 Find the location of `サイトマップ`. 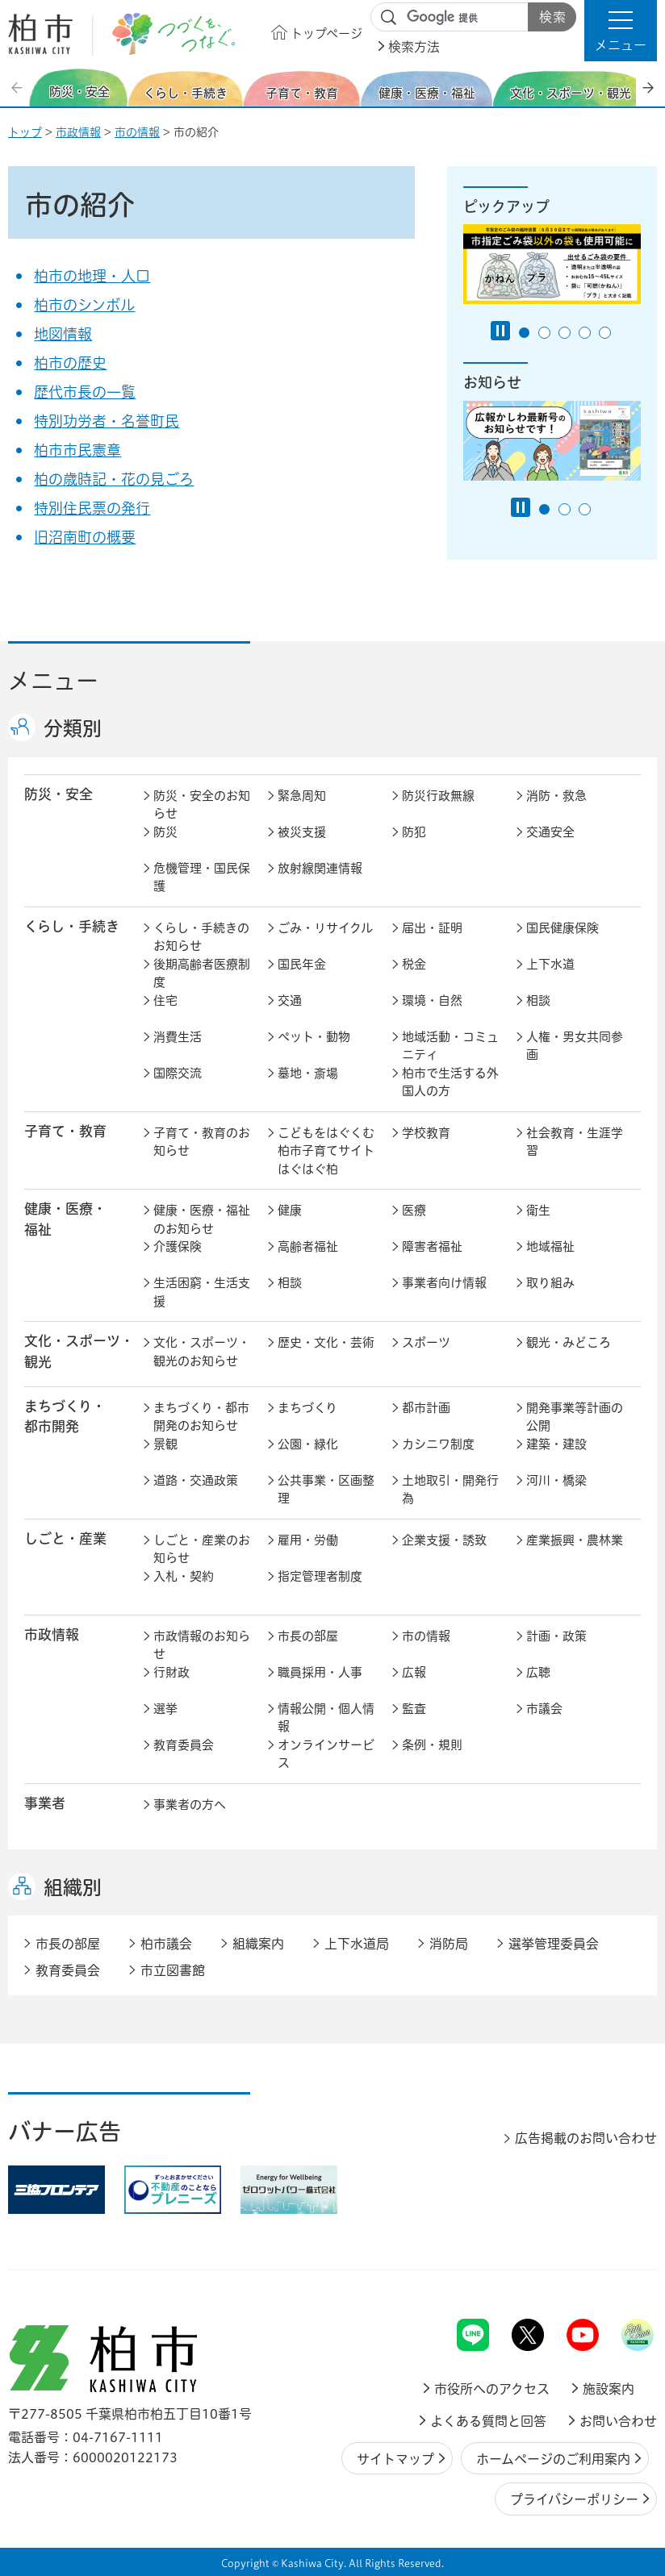

サイトマップ is located at coordinates (395, 2459).